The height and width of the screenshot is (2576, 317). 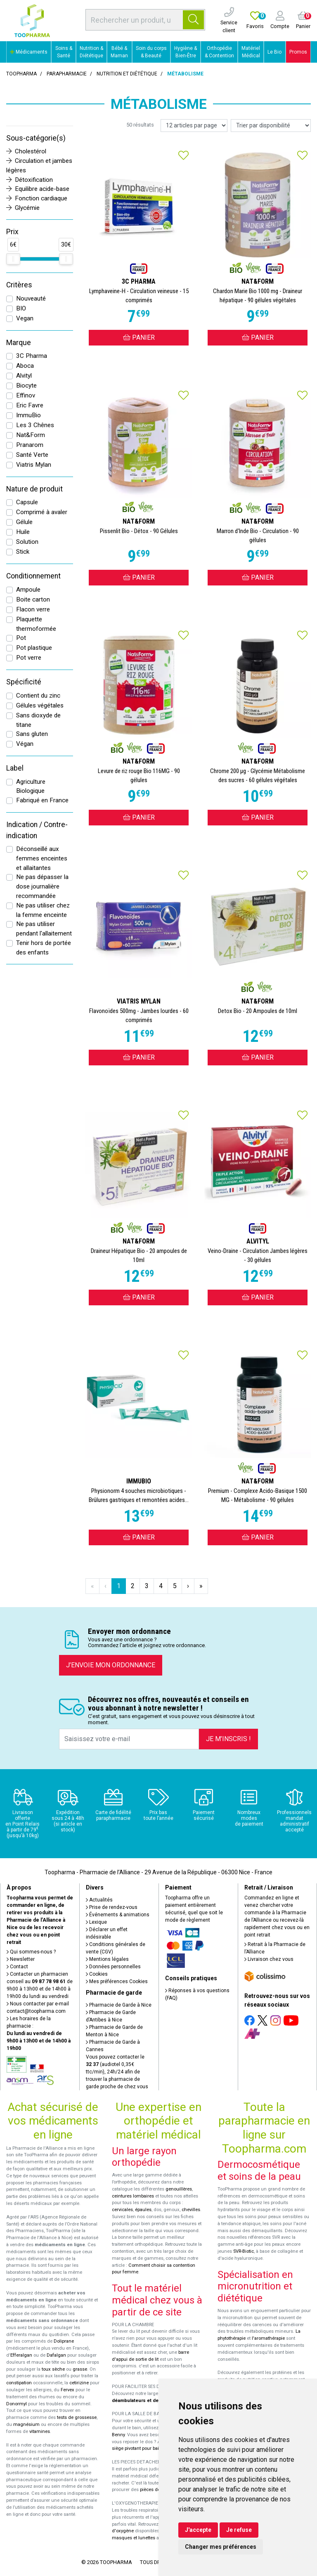 I want to click on Qui sommes-nous ?, so click(x=31, y=1952).